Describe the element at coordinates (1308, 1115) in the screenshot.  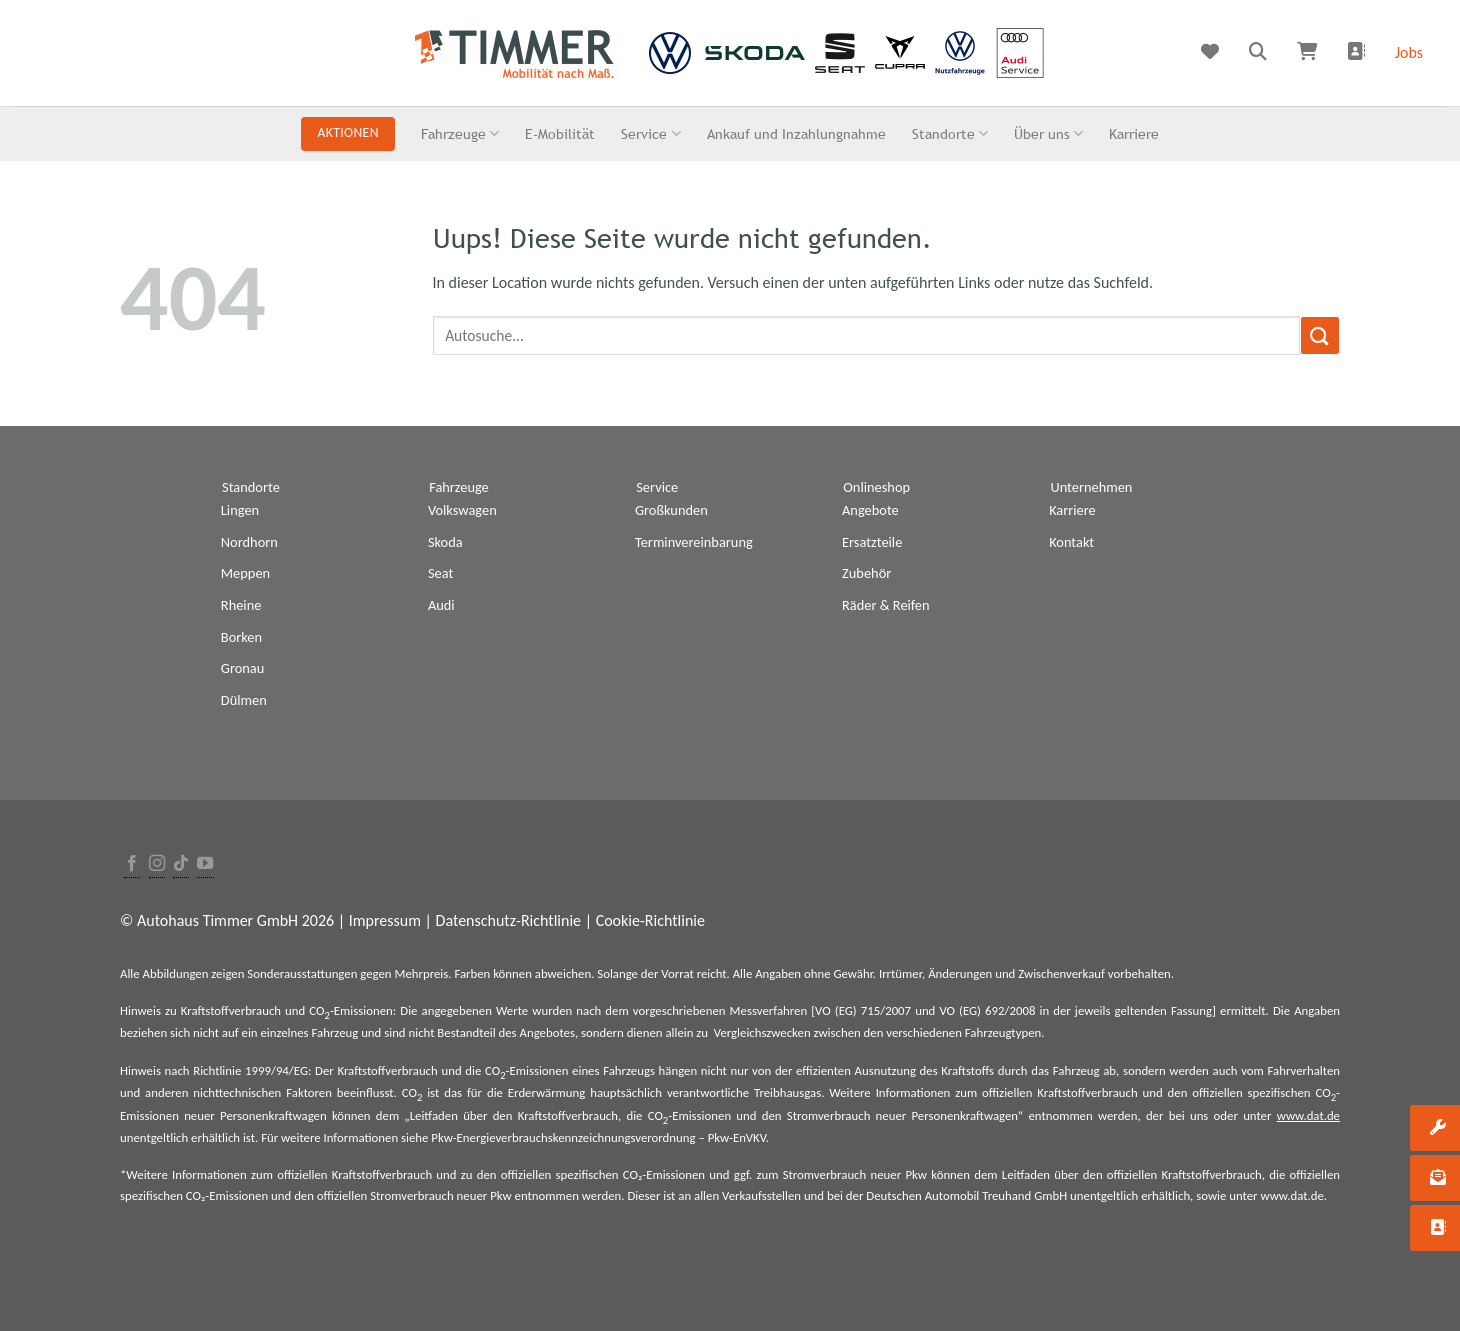
I see `www.dat.de` at that location.